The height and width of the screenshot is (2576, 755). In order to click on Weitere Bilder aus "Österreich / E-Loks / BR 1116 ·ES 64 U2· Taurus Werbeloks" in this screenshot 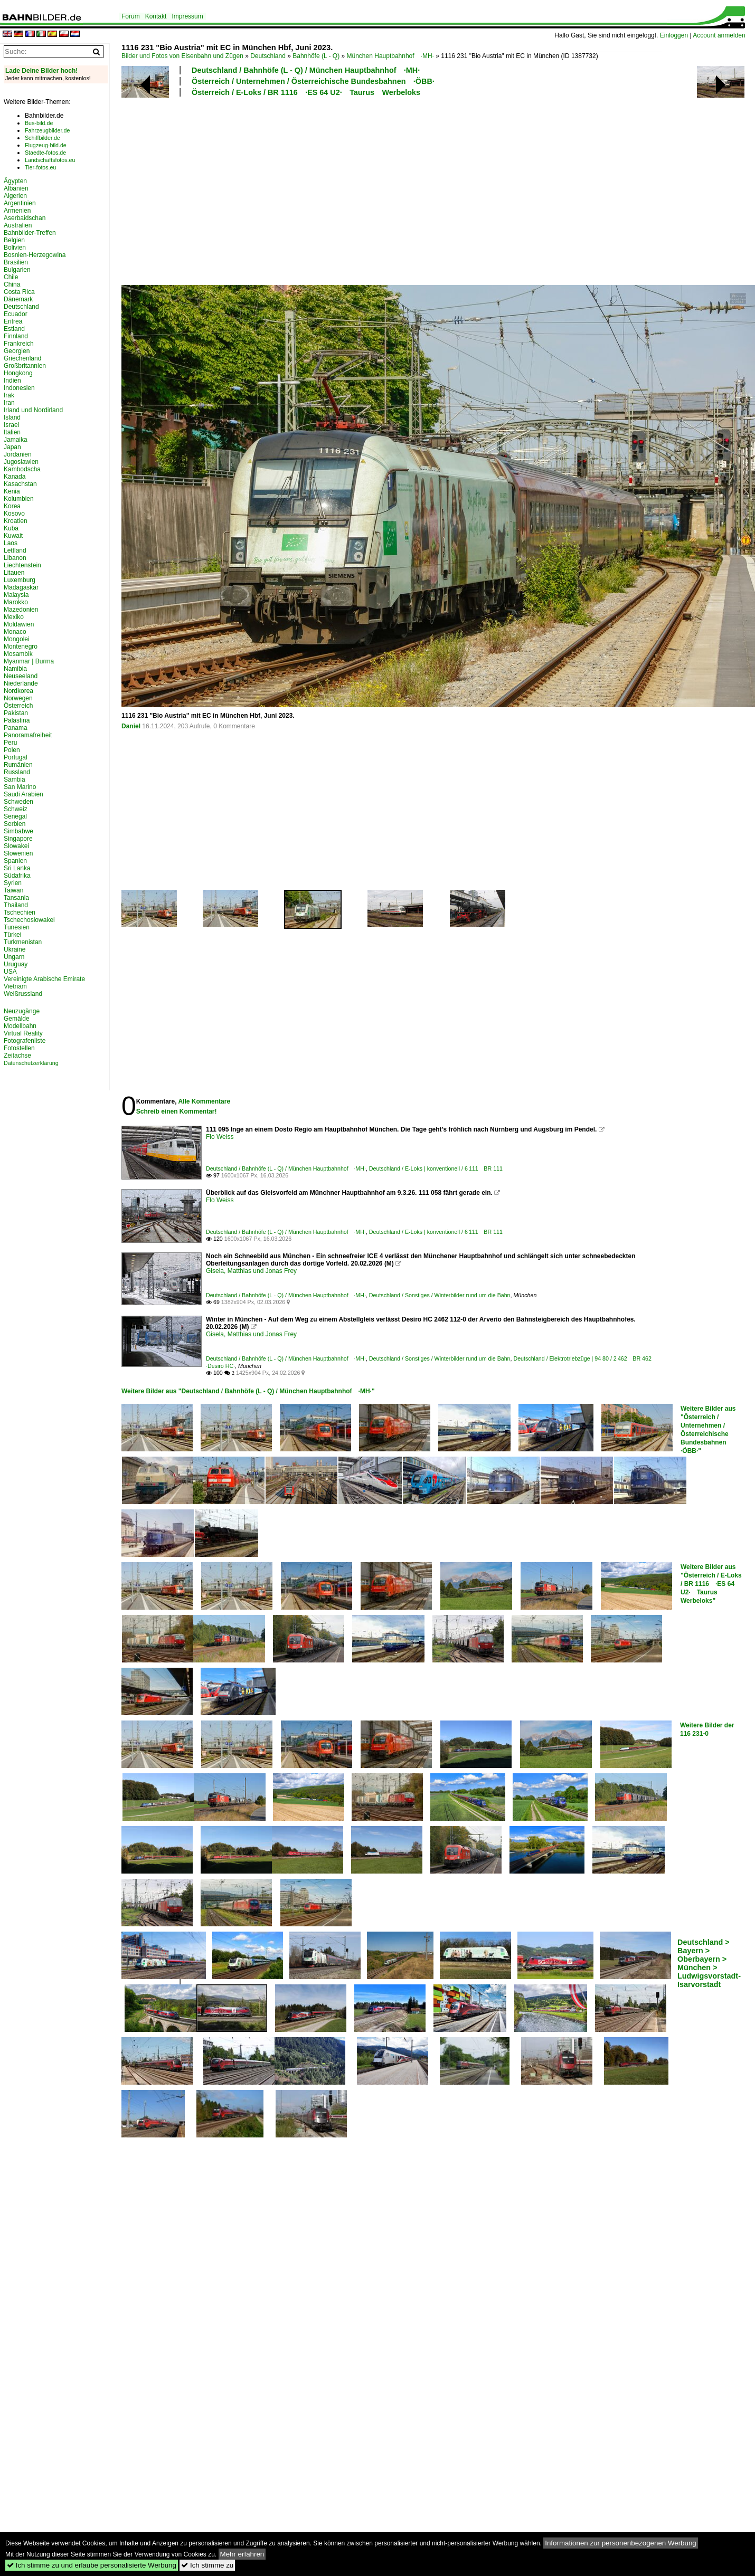, I will do `click(711, 1583)`.